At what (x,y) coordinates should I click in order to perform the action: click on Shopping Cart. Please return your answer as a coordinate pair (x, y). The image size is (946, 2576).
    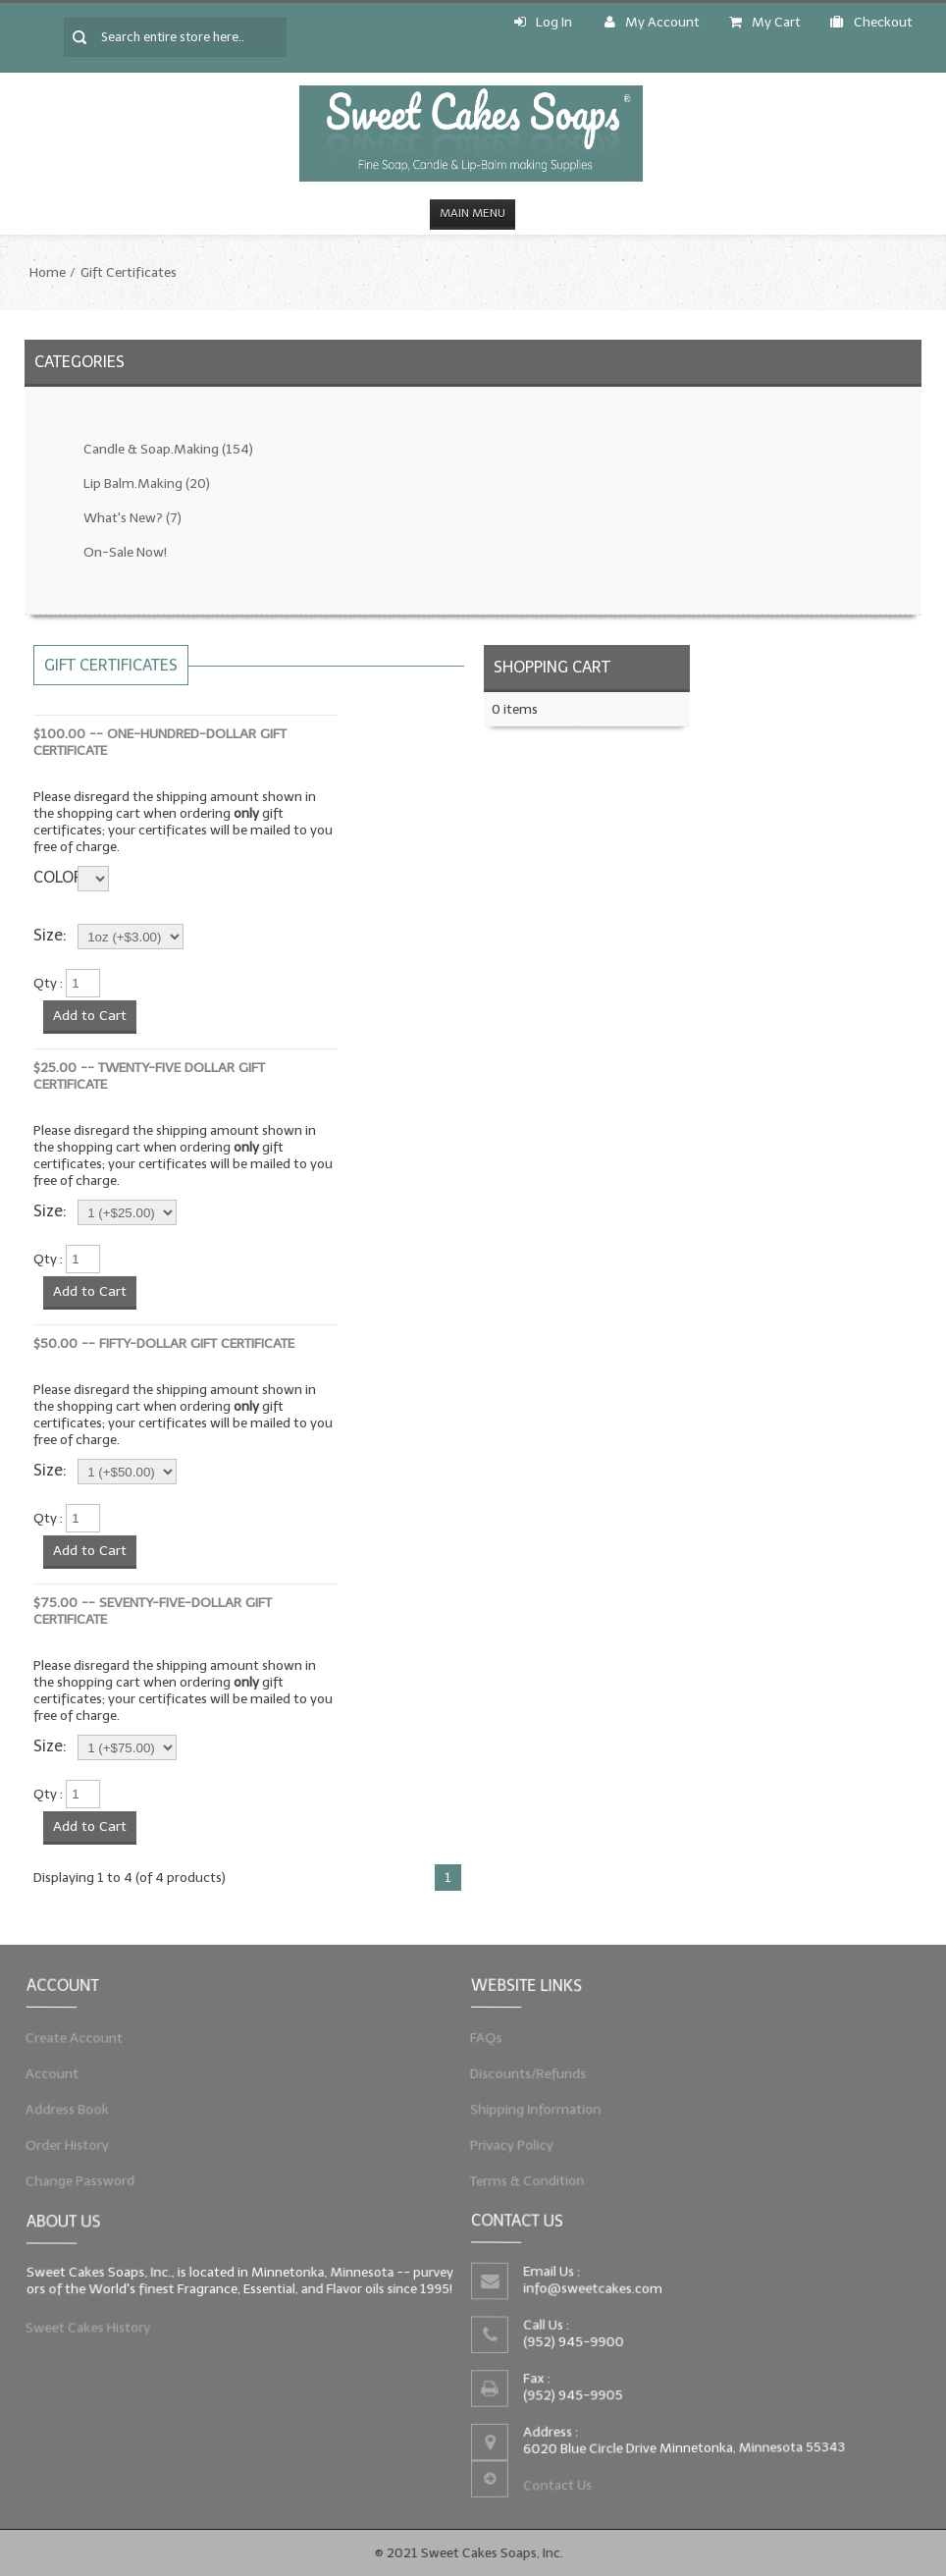
    Looking at the image, I should click on (552, 667).